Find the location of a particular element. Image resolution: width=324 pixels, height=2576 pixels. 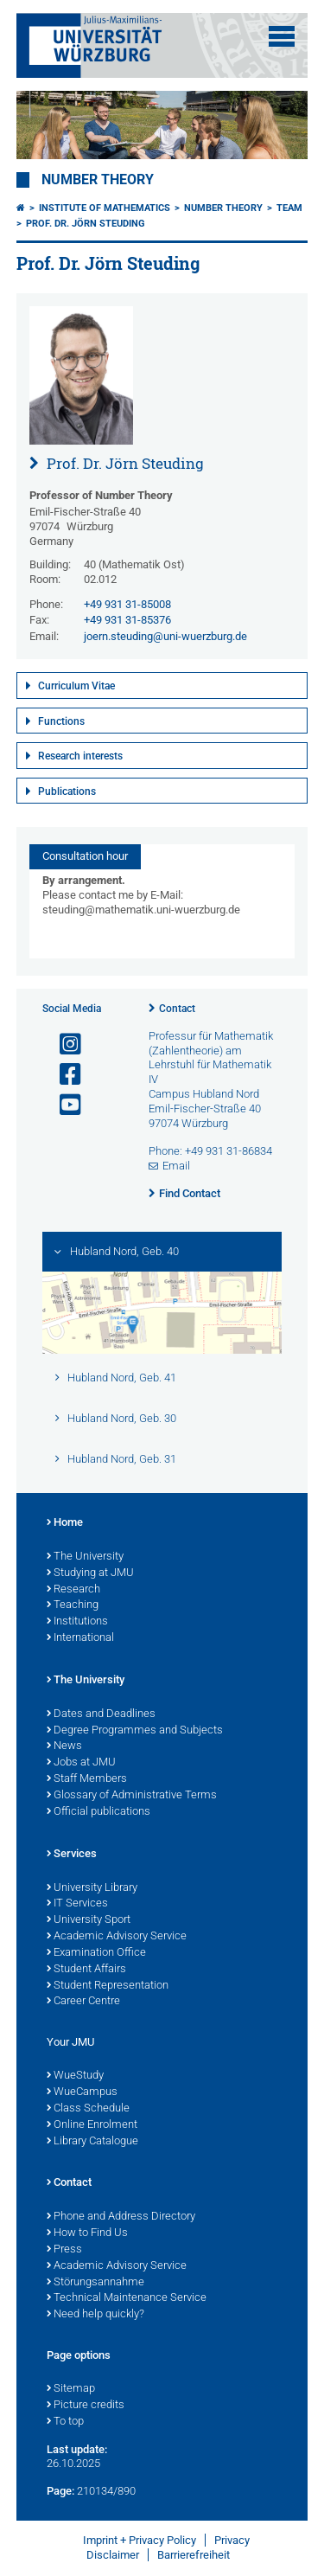

joern.steuding@uni-wuerzburg.de is located at coordinates (165, 636).